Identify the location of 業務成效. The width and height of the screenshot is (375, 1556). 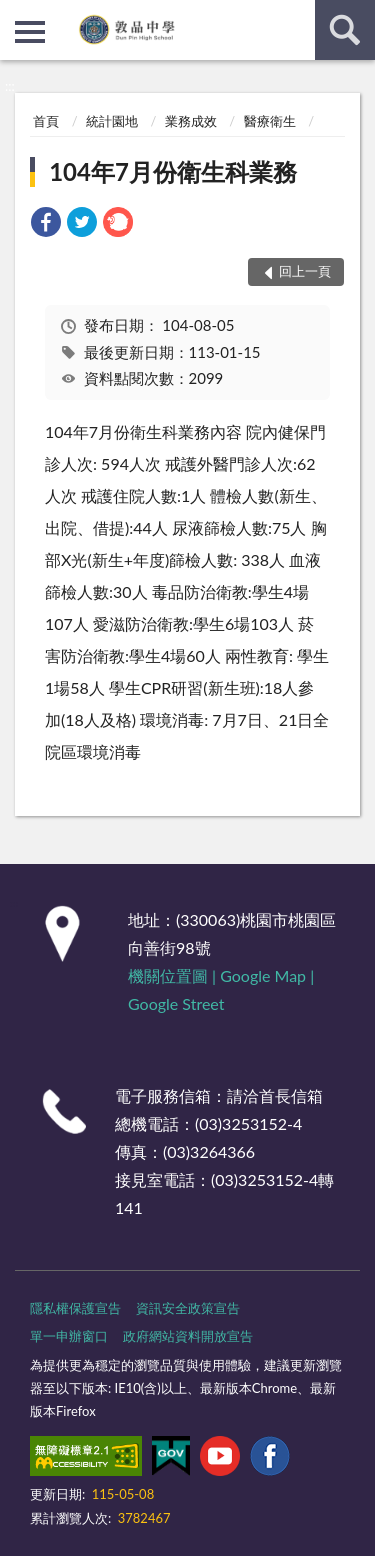
(191, 121).